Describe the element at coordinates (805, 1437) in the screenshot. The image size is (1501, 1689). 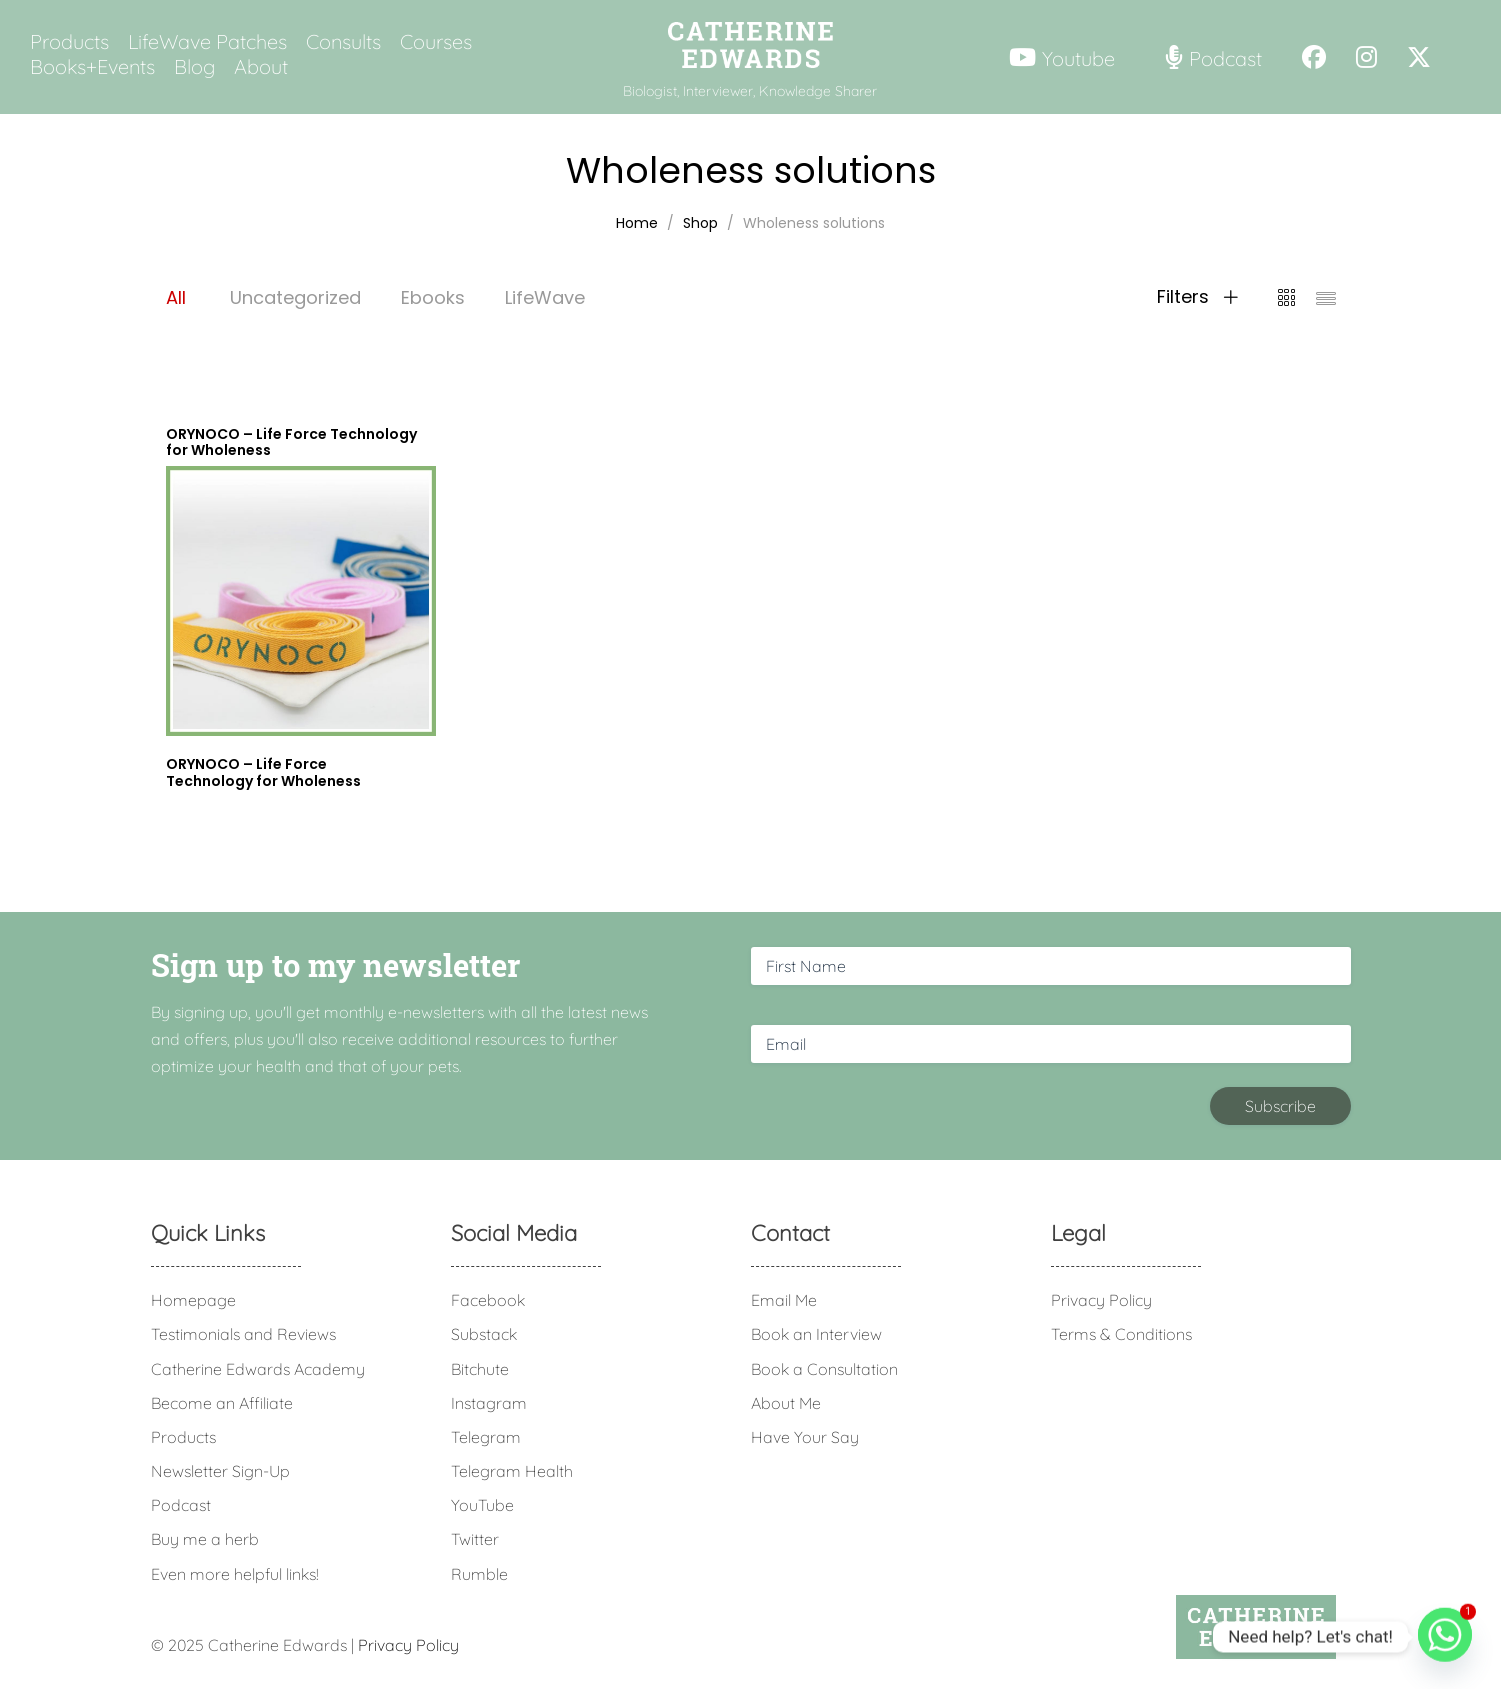
I see `Have Your Say` at that location.